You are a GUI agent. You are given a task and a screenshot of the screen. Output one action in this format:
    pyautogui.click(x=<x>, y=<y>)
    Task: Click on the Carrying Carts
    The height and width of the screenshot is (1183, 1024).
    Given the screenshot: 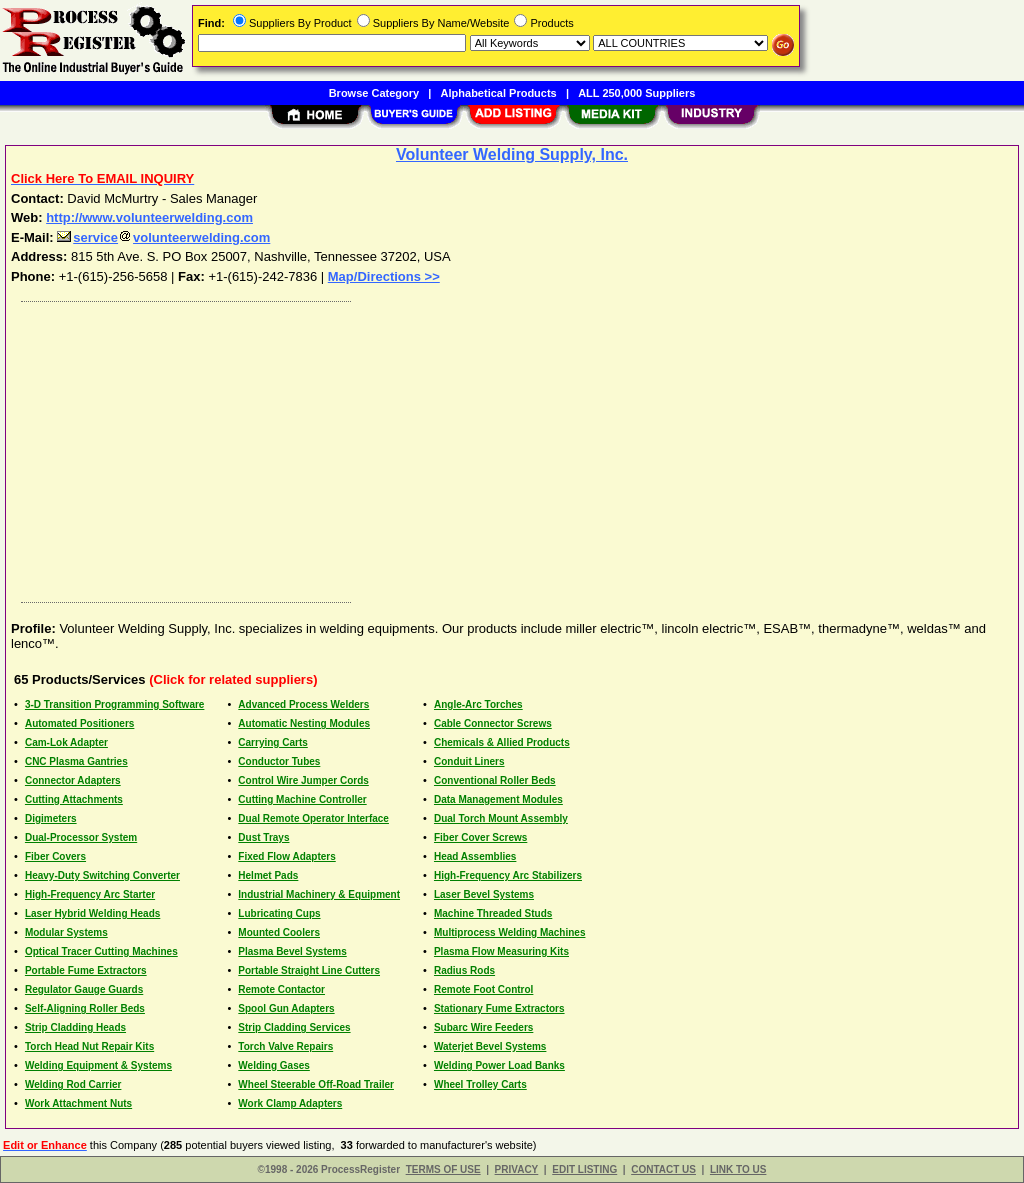 What is the action you would take?
    pyautogui.click(x=272, y=742)
    